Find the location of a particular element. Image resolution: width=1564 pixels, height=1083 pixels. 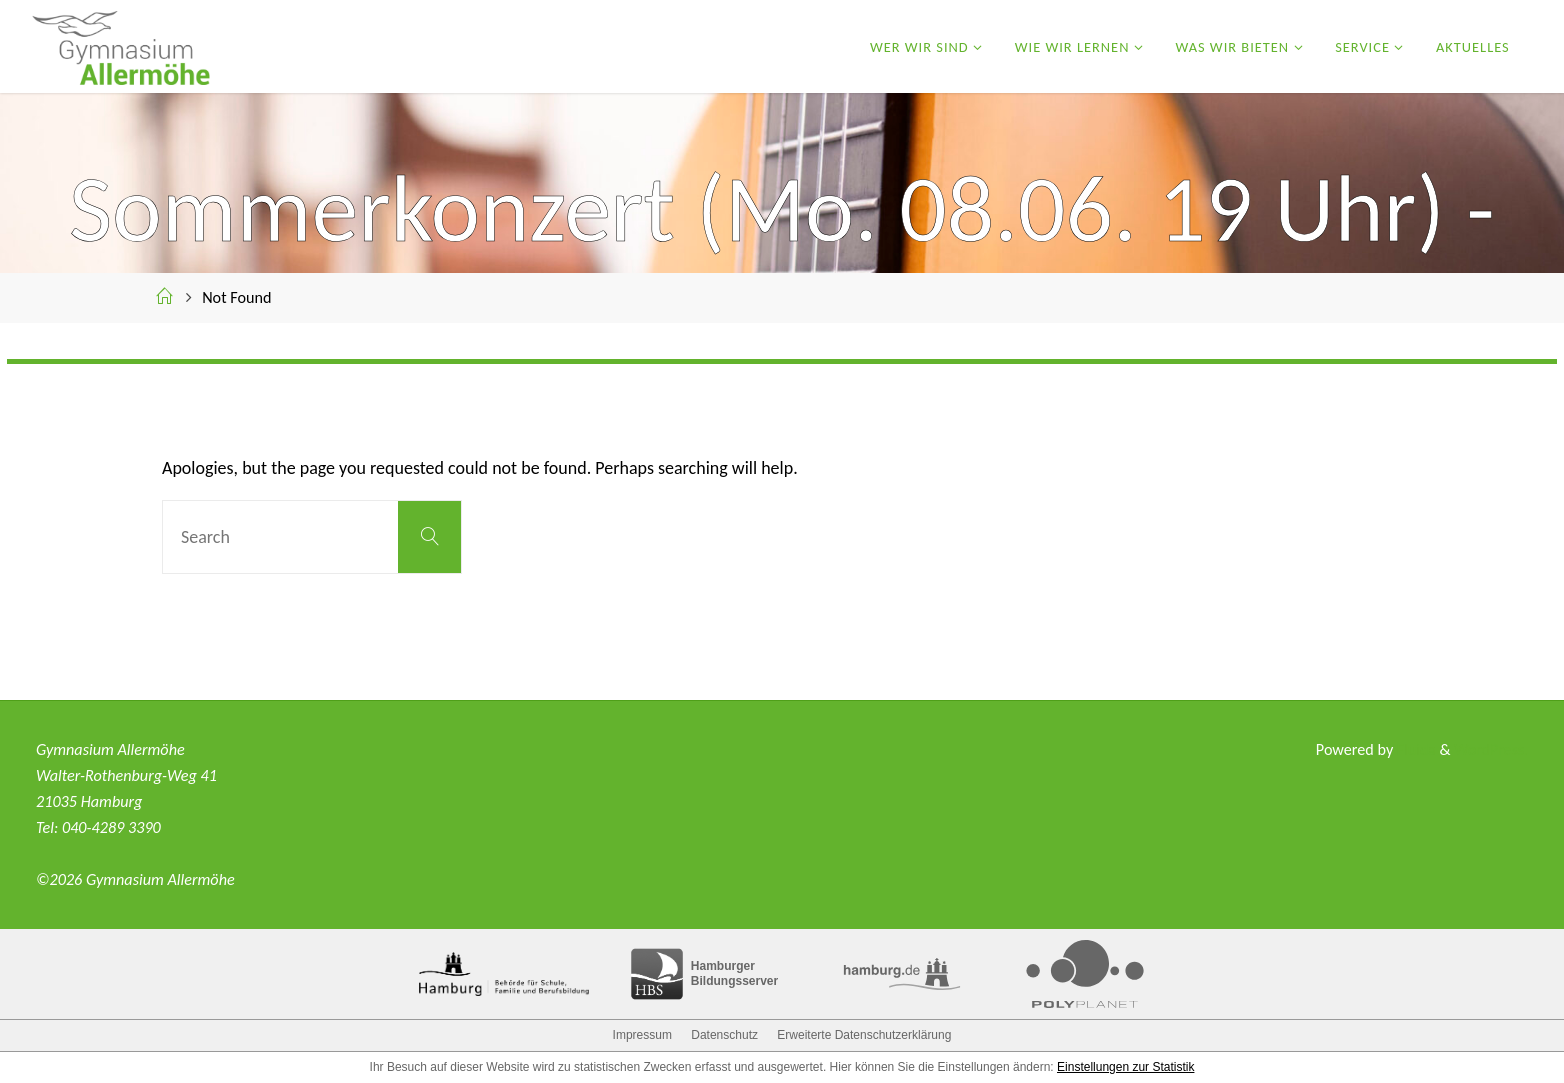

WordPress. is located at coordinates (1490, 749).